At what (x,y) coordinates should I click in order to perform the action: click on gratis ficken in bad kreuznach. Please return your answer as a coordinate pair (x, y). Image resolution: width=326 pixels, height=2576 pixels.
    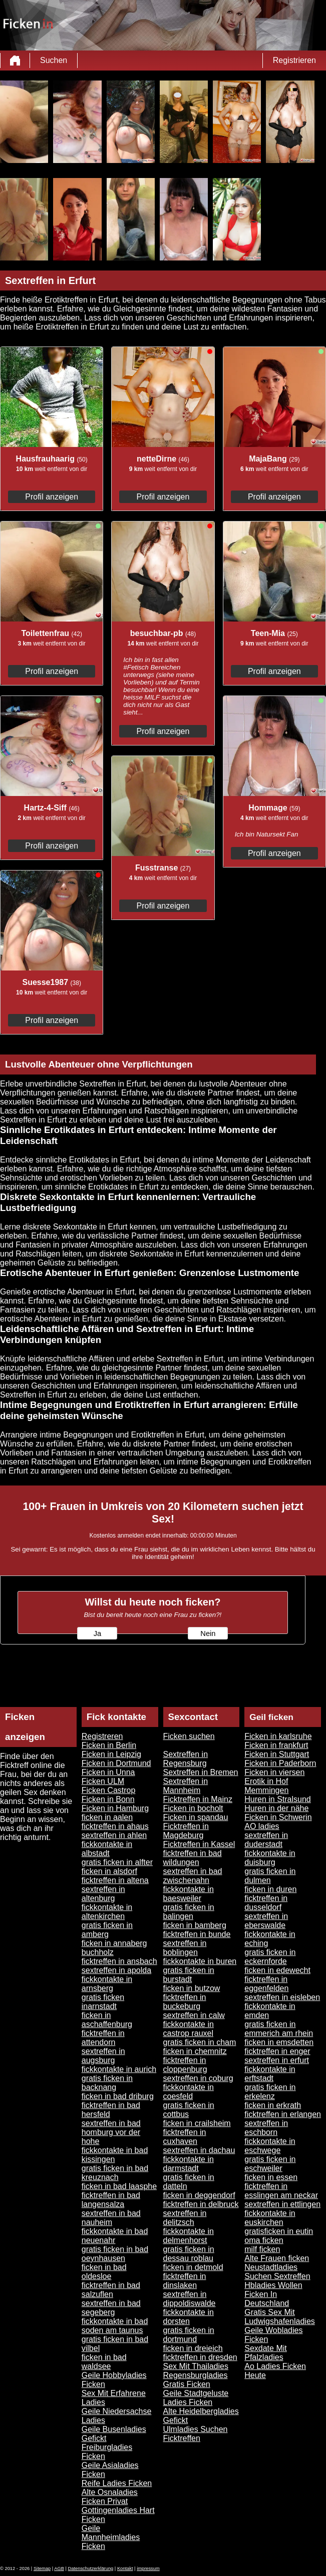
    Looking at the image, I should click on (115, 2173).